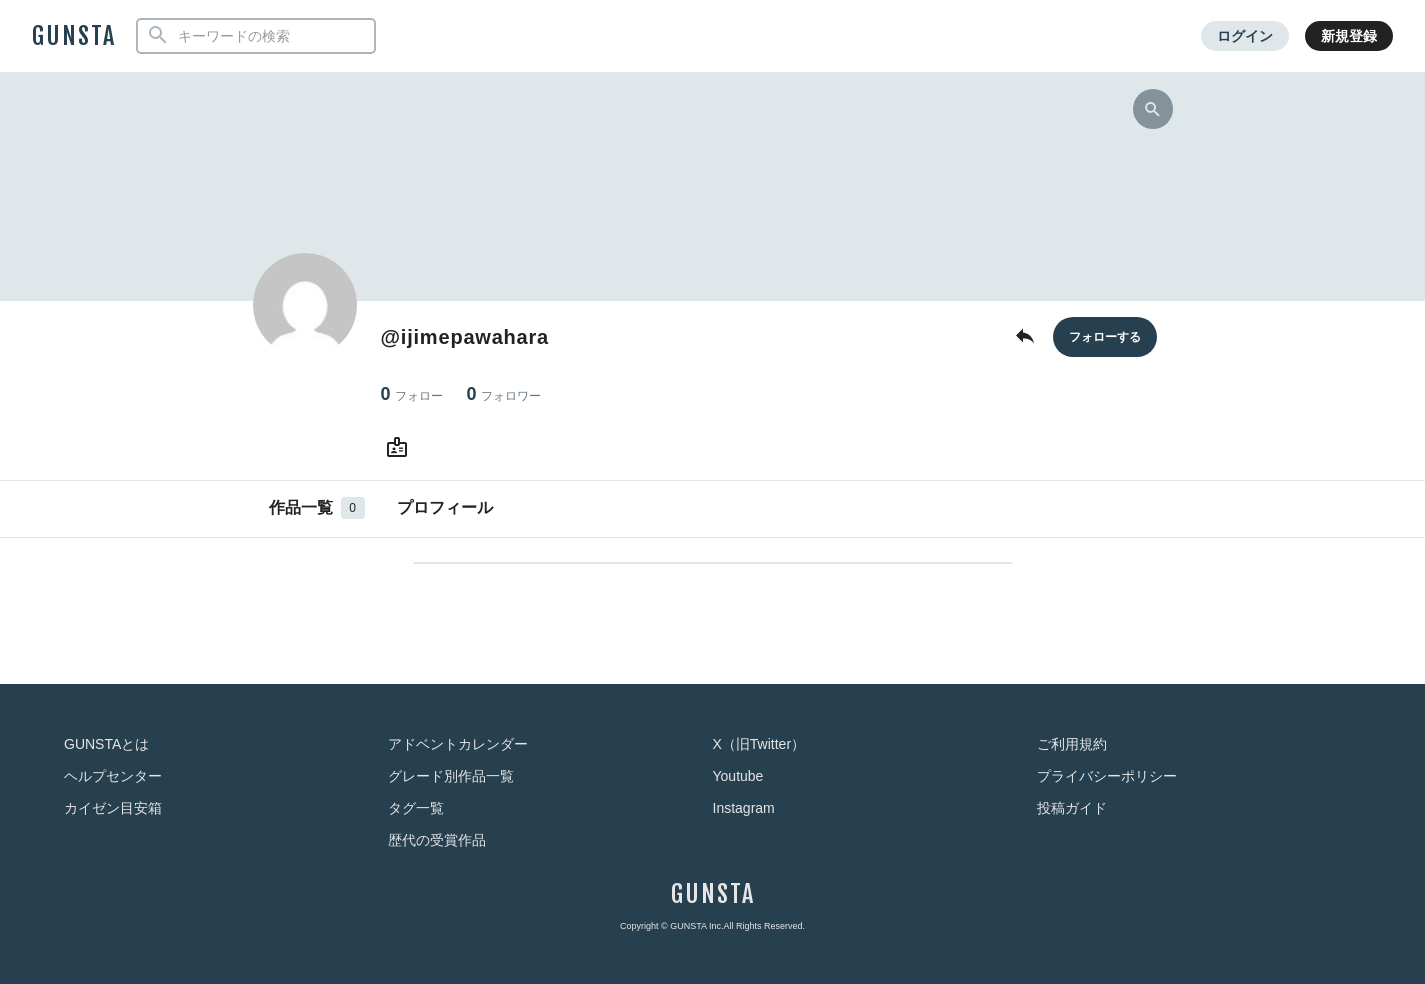 Image resolution: width=1425 pixels, height=984 pixels. I want to click on 投稿ガイド, so click(1072, 808).